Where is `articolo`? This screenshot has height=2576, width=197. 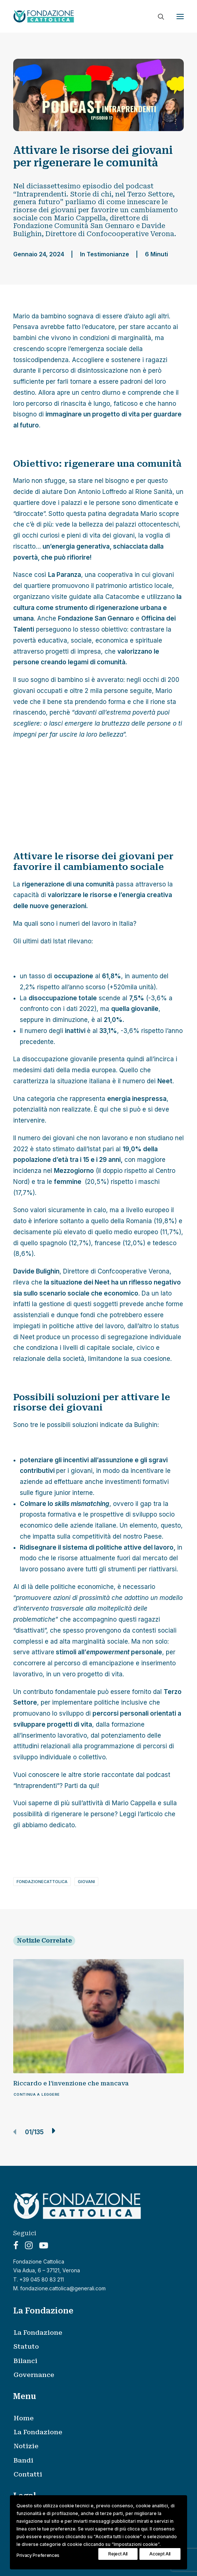
articolo is located at coordinates (152, 1814).